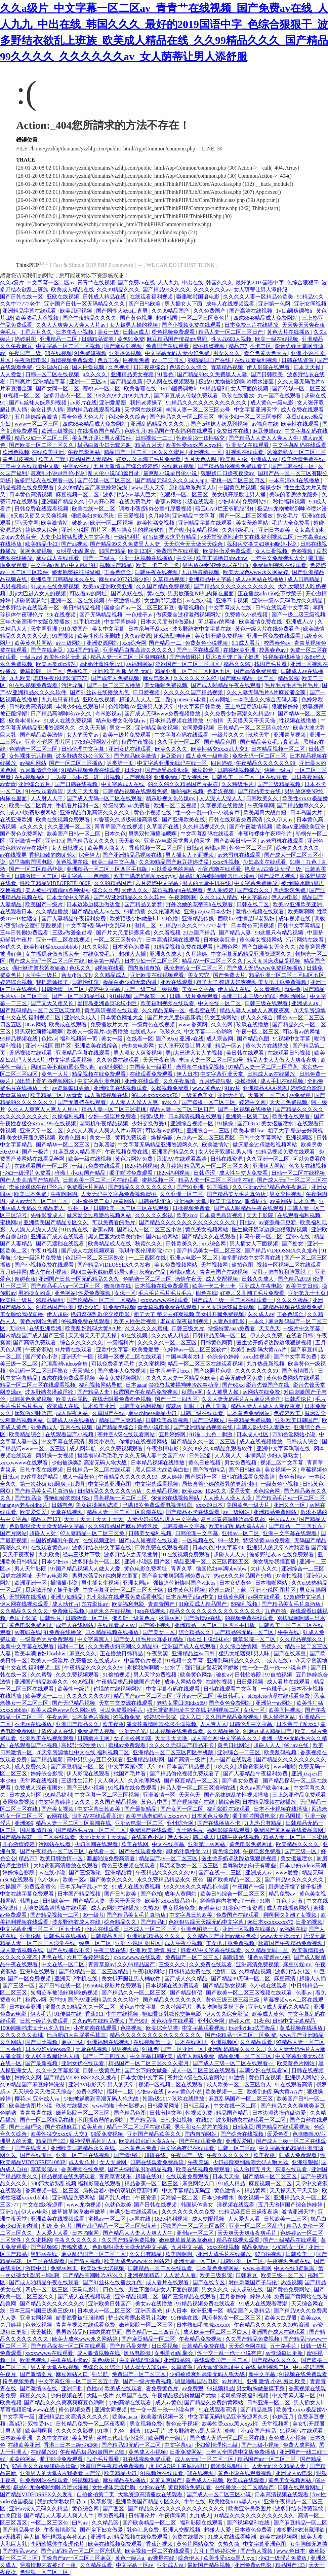 The image size is (328, 2576). I want to click on 国产日比视频, so click(42, 2042).